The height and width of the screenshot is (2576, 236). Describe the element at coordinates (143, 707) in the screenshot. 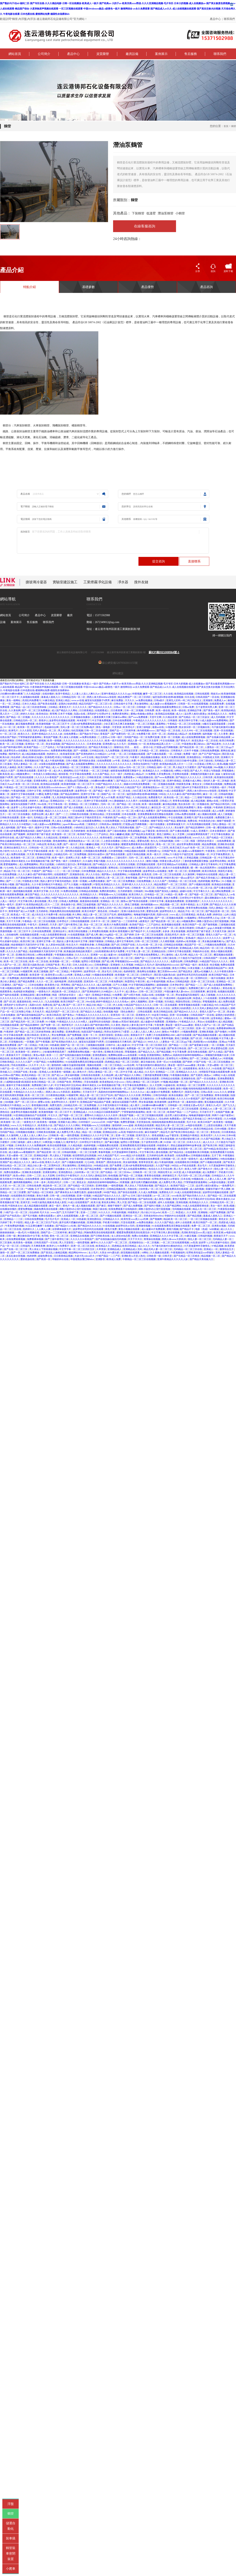

I see `日韩电影一区` at that location.